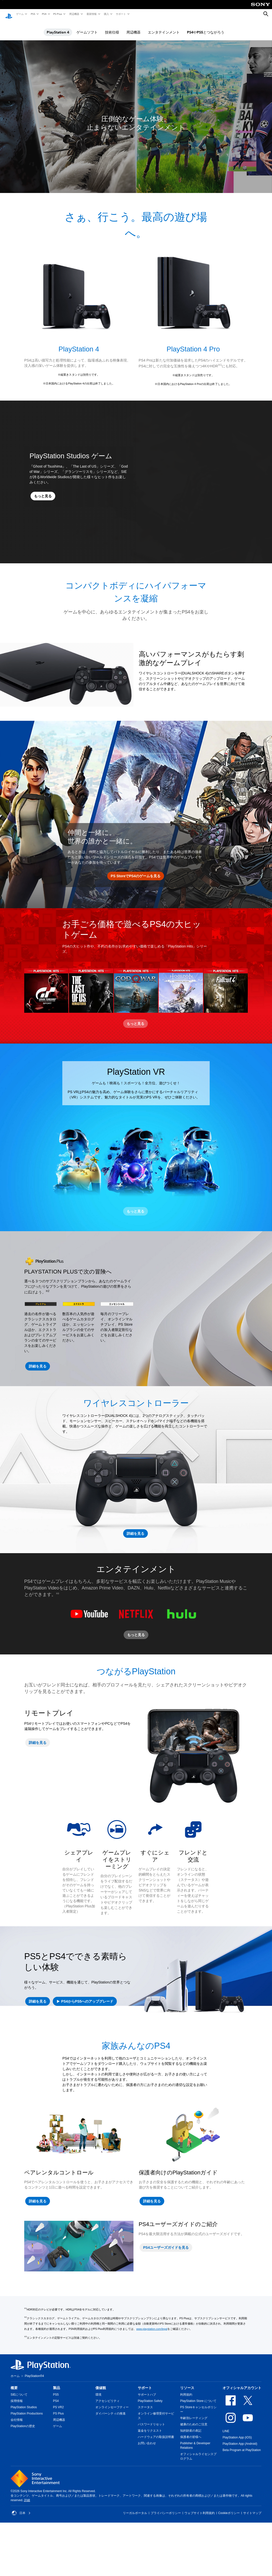 The image size is (272, 2576). Describe the element at coordinates (19, 14) in the screenshot. I see `ゲーム` at that location.